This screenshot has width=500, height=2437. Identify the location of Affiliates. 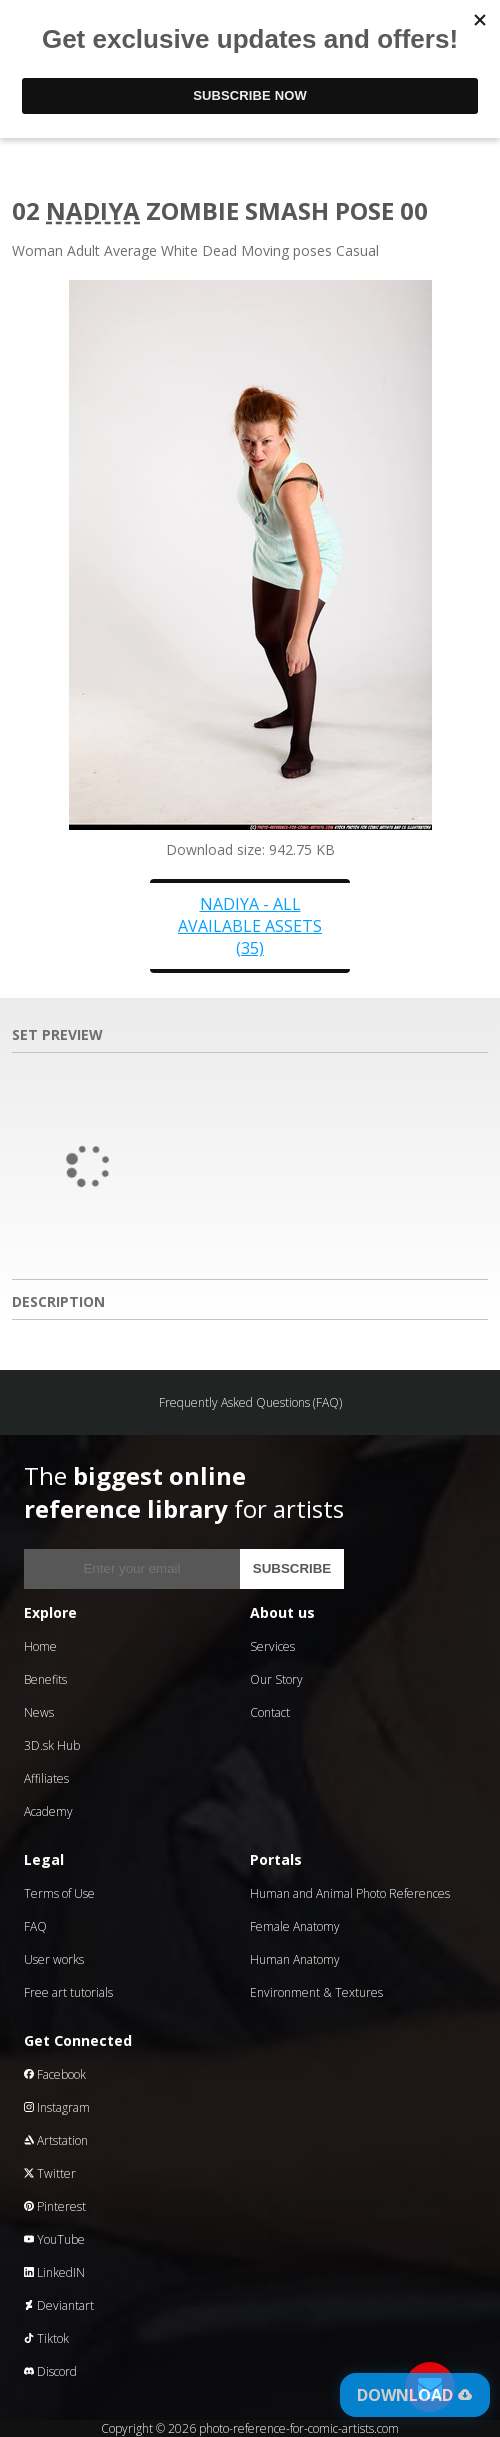
(46, 1778).